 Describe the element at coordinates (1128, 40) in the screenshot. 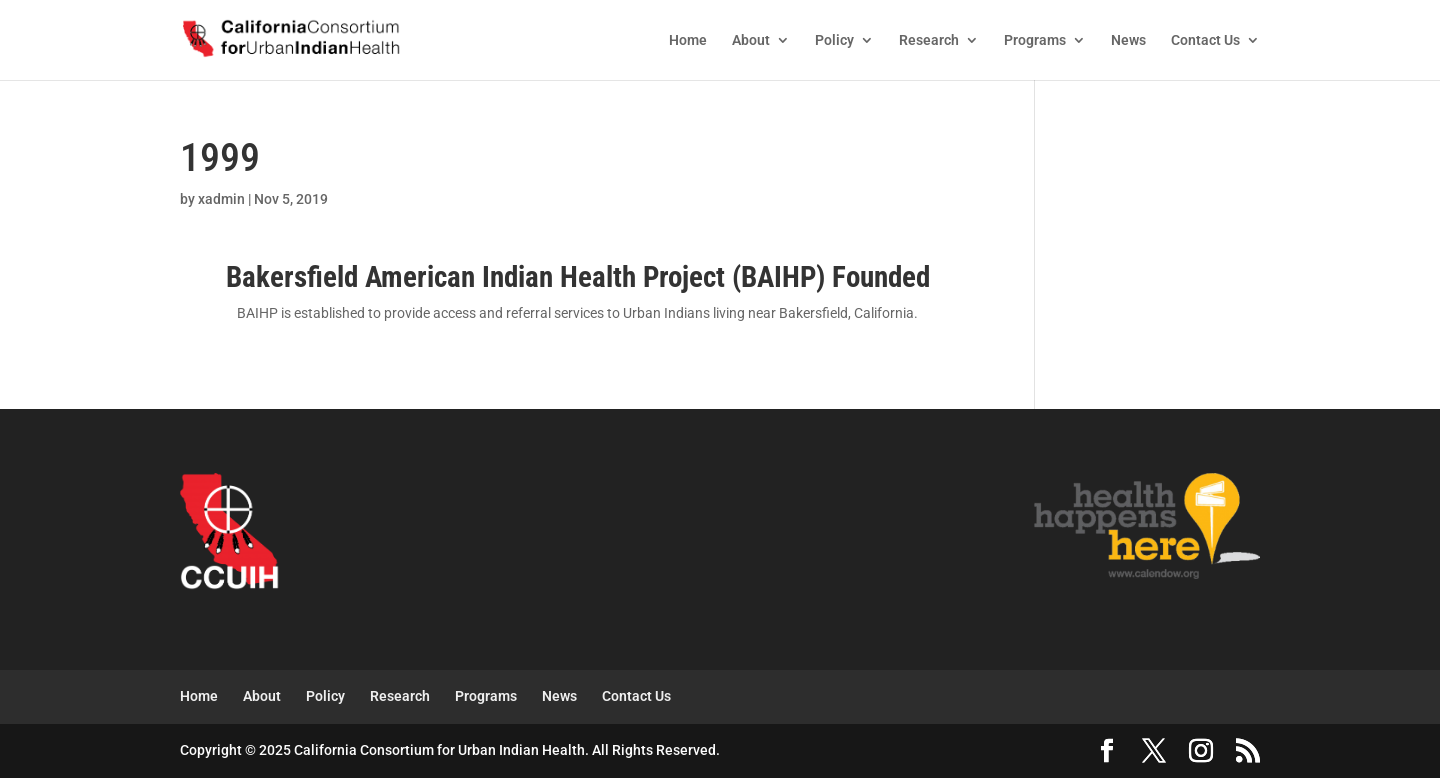

I see `News` at that location.